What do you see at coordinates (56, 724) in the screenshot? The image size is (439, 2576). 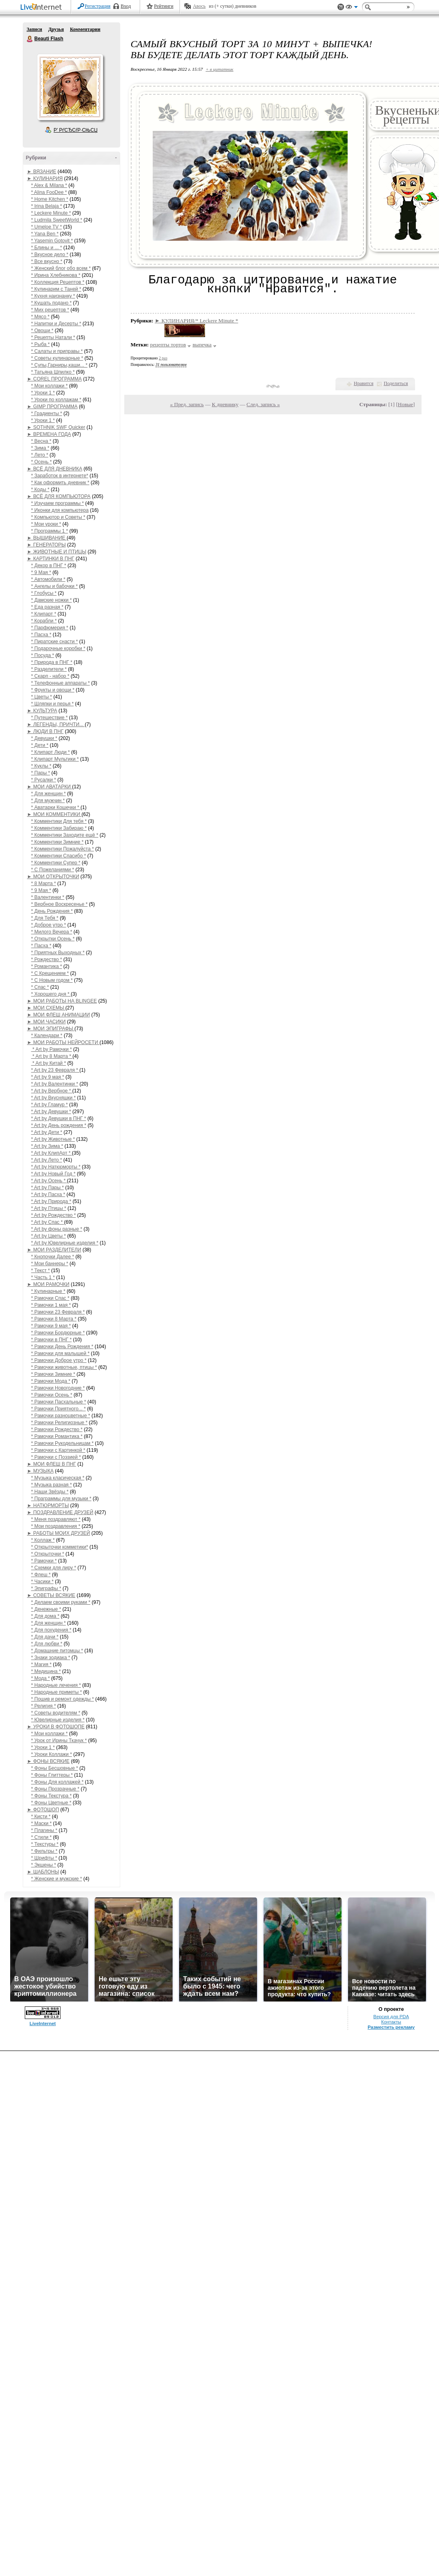 I see `► ЛЕГЕНДЫ, ПРИЧТИ...` at bounding box center [56, 724].